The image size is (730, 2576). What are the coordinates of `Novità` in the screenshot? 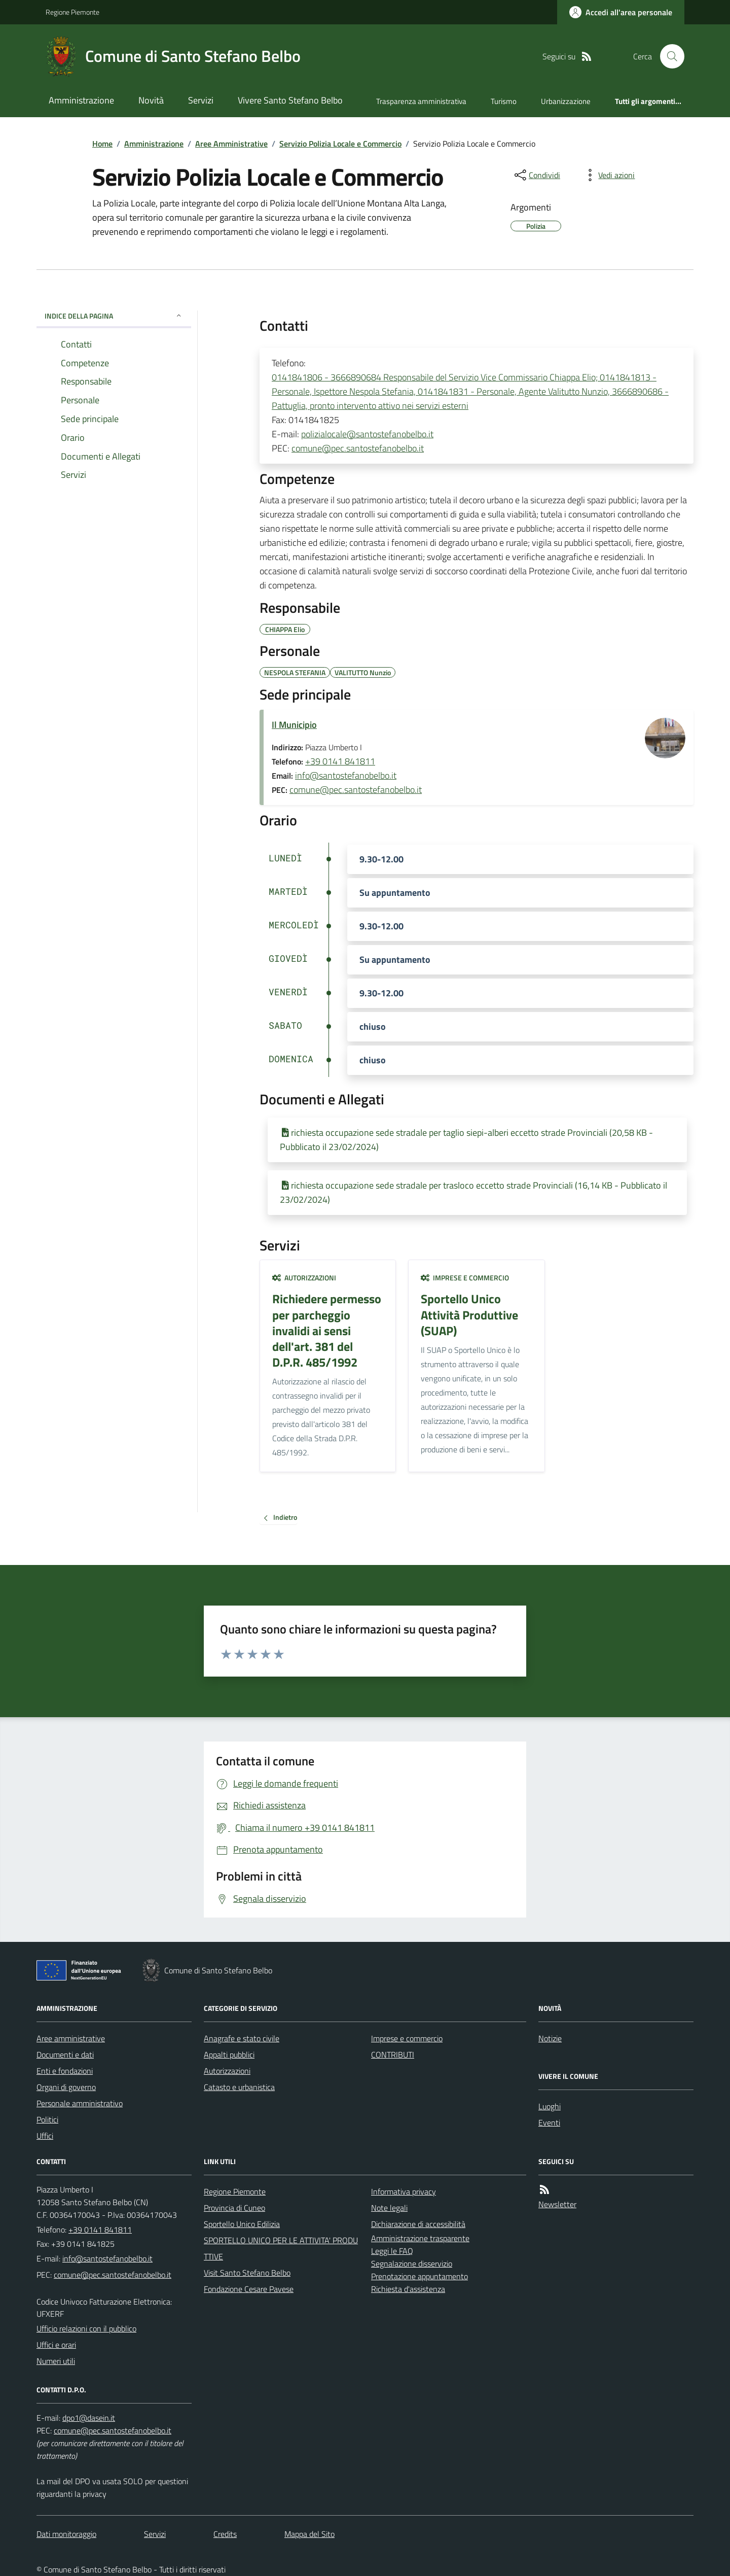 It's located at (151, 100).